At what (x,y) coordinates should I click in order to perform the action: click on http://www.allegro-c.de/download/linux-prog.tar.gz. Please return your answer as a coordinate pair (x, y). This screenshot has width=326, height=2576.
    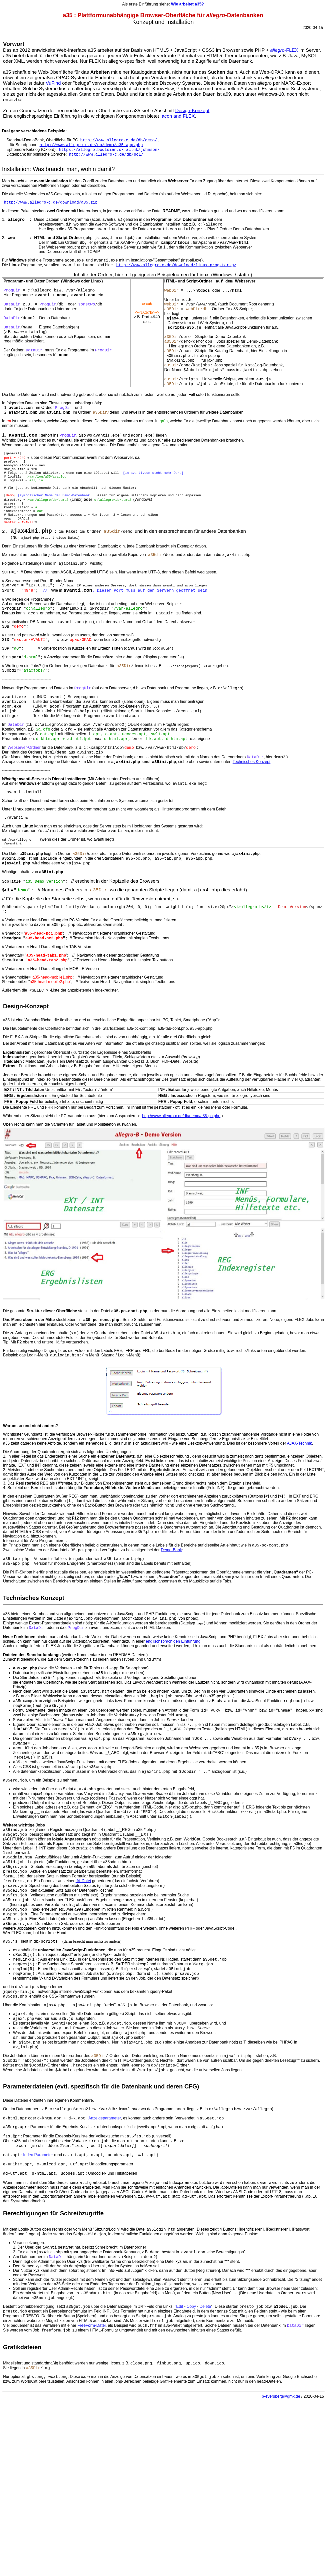
    Looking at the image, I should click on (176, 266).